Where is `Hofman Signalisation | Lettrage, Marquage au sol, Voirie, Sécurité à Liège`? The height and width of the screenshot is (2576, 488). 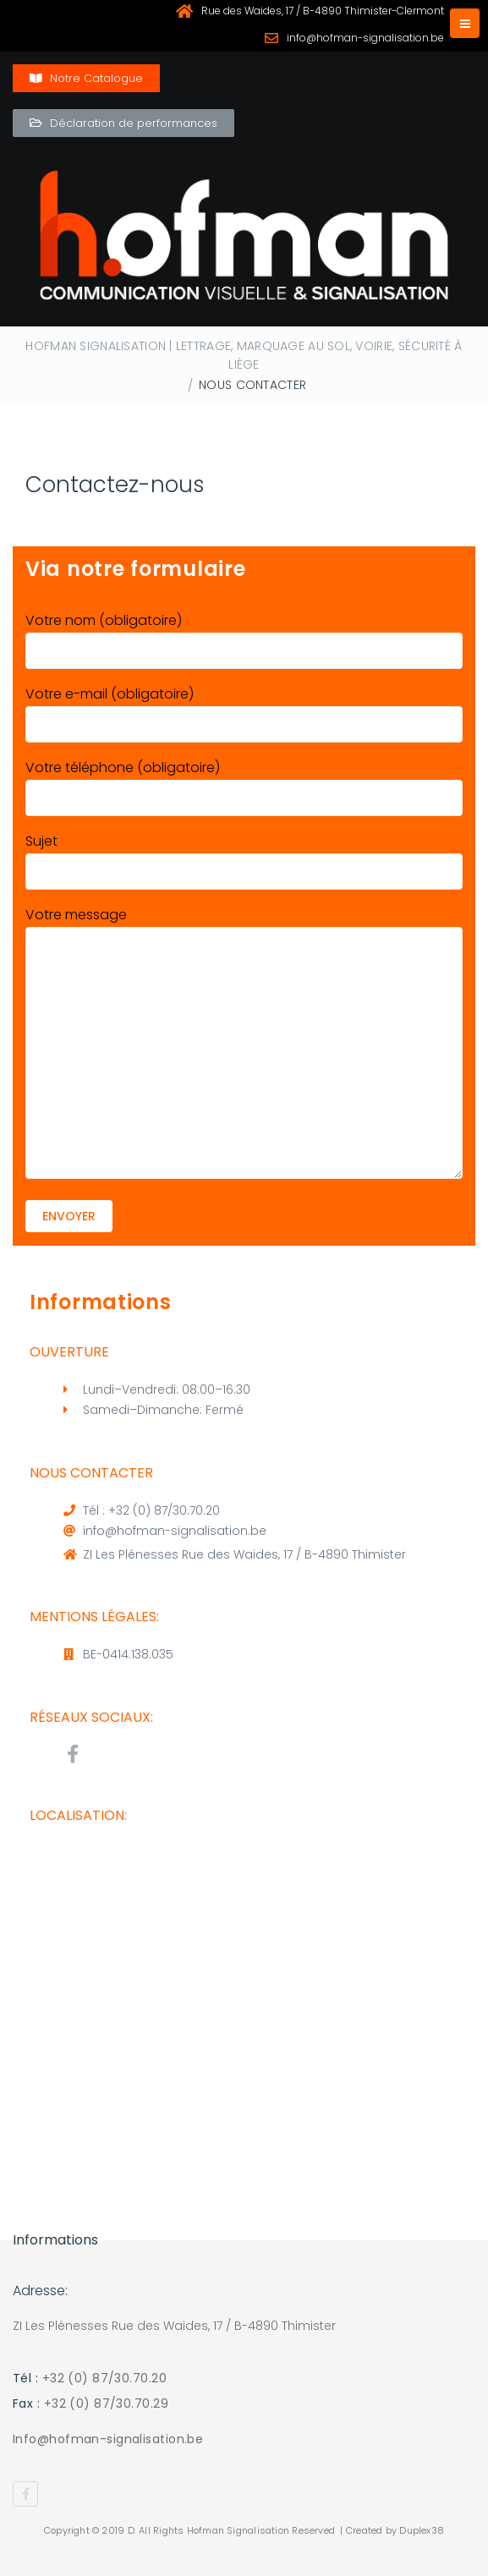
Hofman Signalisation | Lettrage, Marquage au sol, Voirie, Sécurité à Liège is located at coordinates (243, 355).